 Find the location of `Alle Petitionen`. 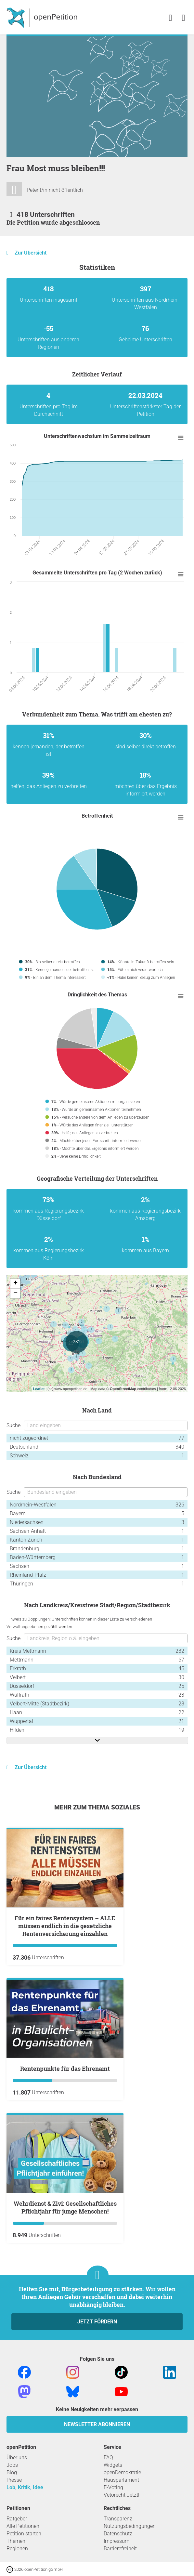

Alle Petitionen is located at coordinates (22, 2526).